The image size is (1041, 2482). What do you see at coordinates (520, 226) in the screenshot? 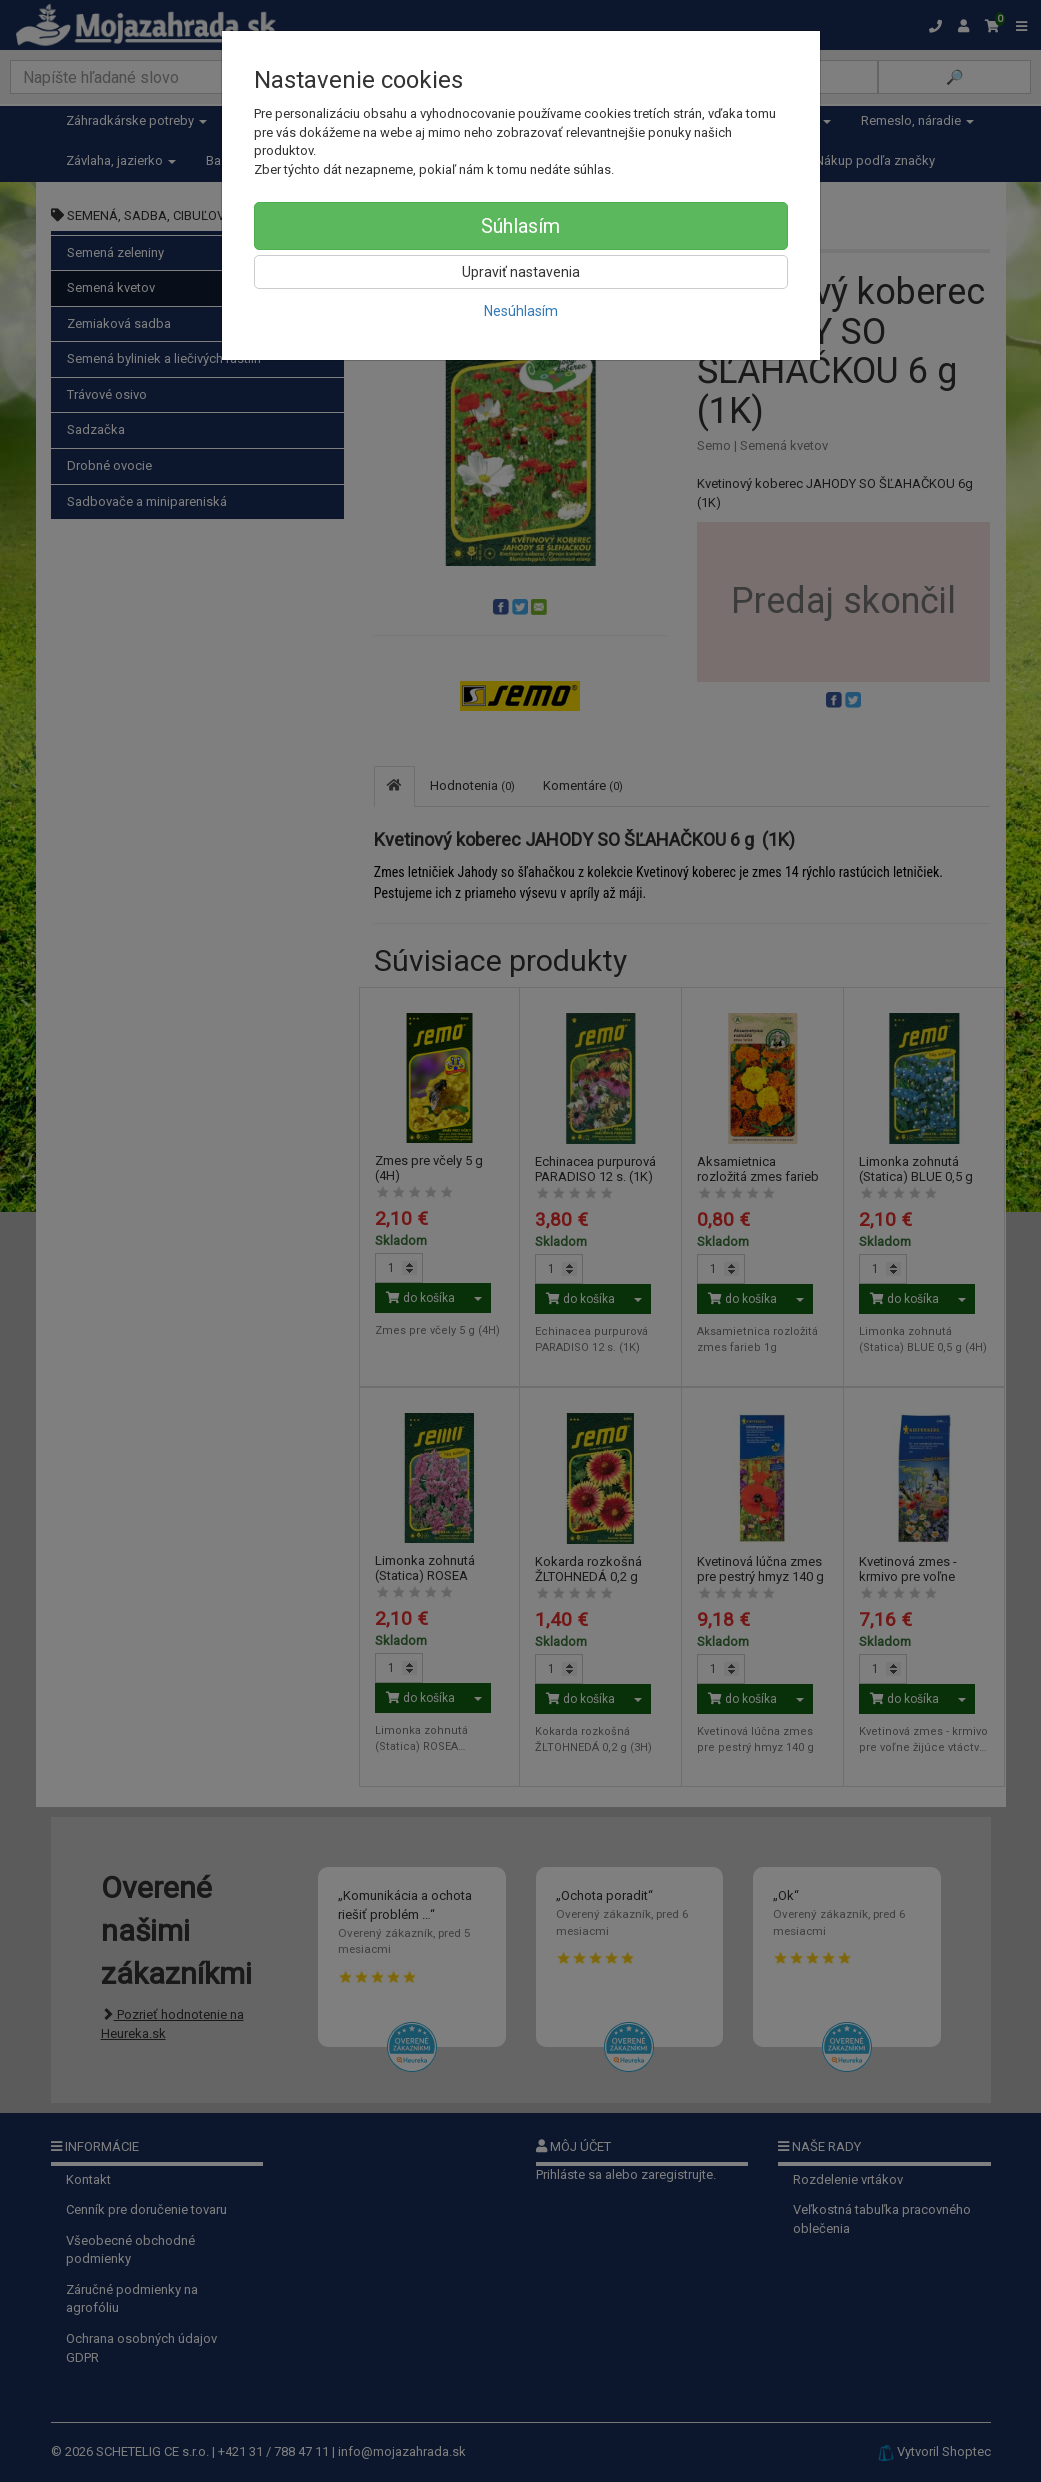
I see `Súhlasím` at bounding box center [520, 226].